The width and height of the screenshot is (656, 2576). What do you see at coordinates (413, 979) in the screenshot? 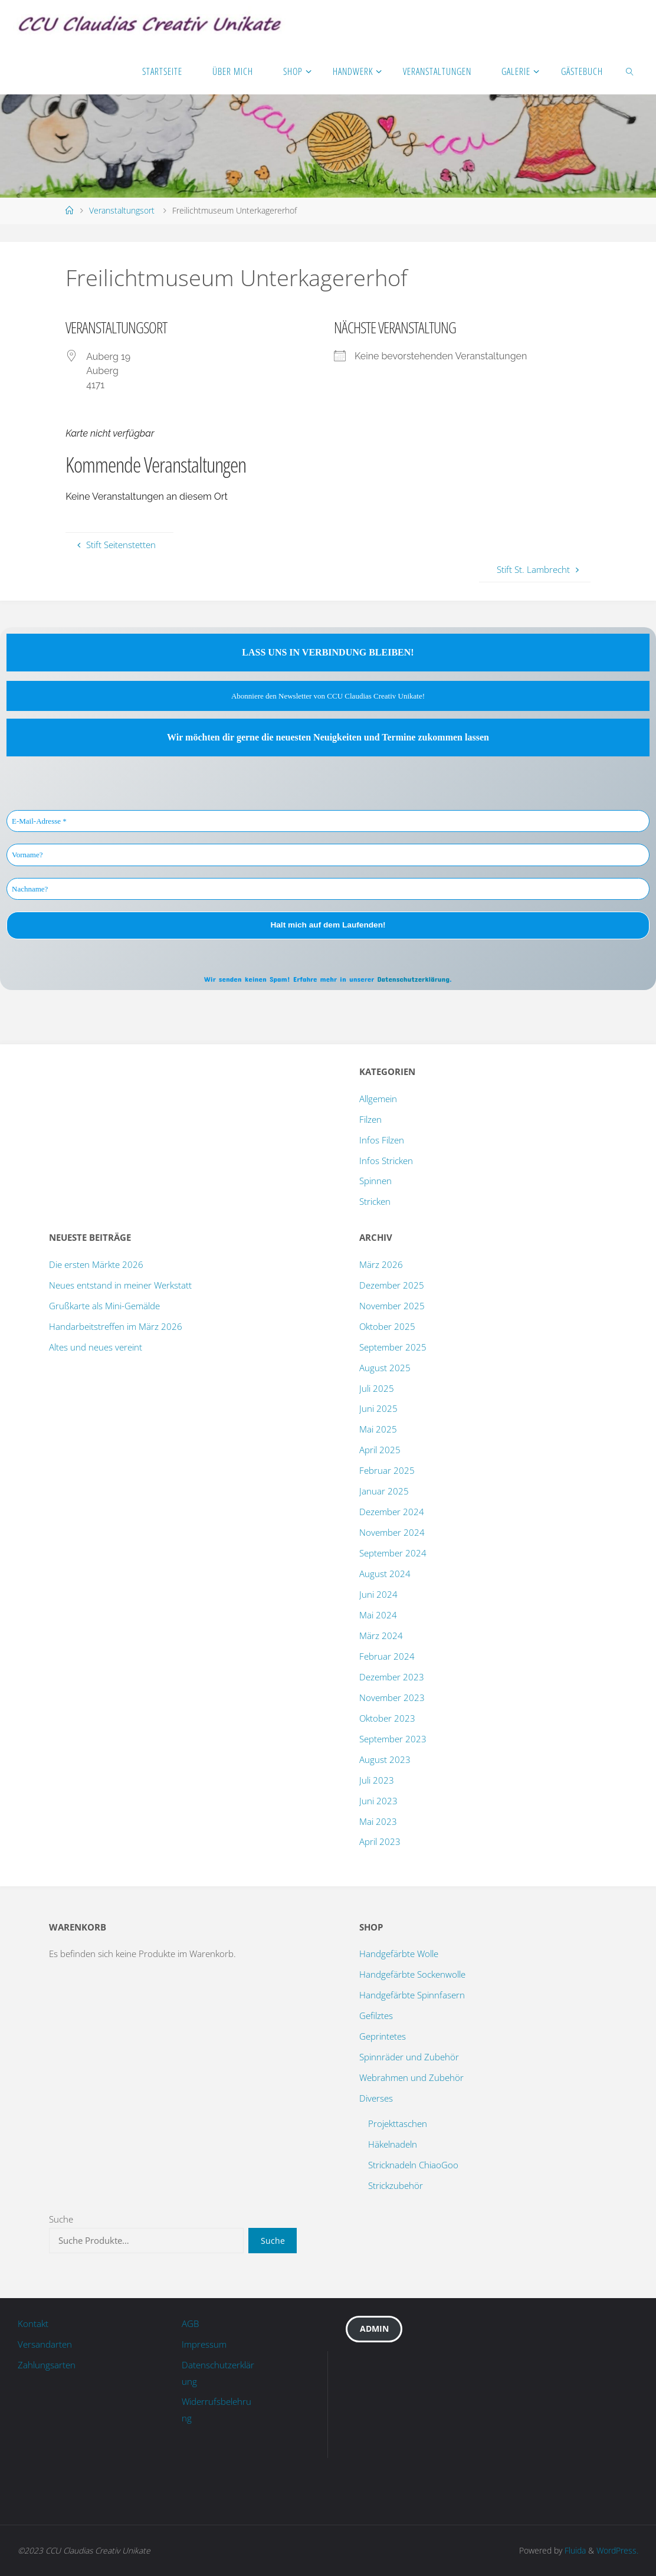
I see `Datenschutzerklärung` at bounding box center [413, 979].